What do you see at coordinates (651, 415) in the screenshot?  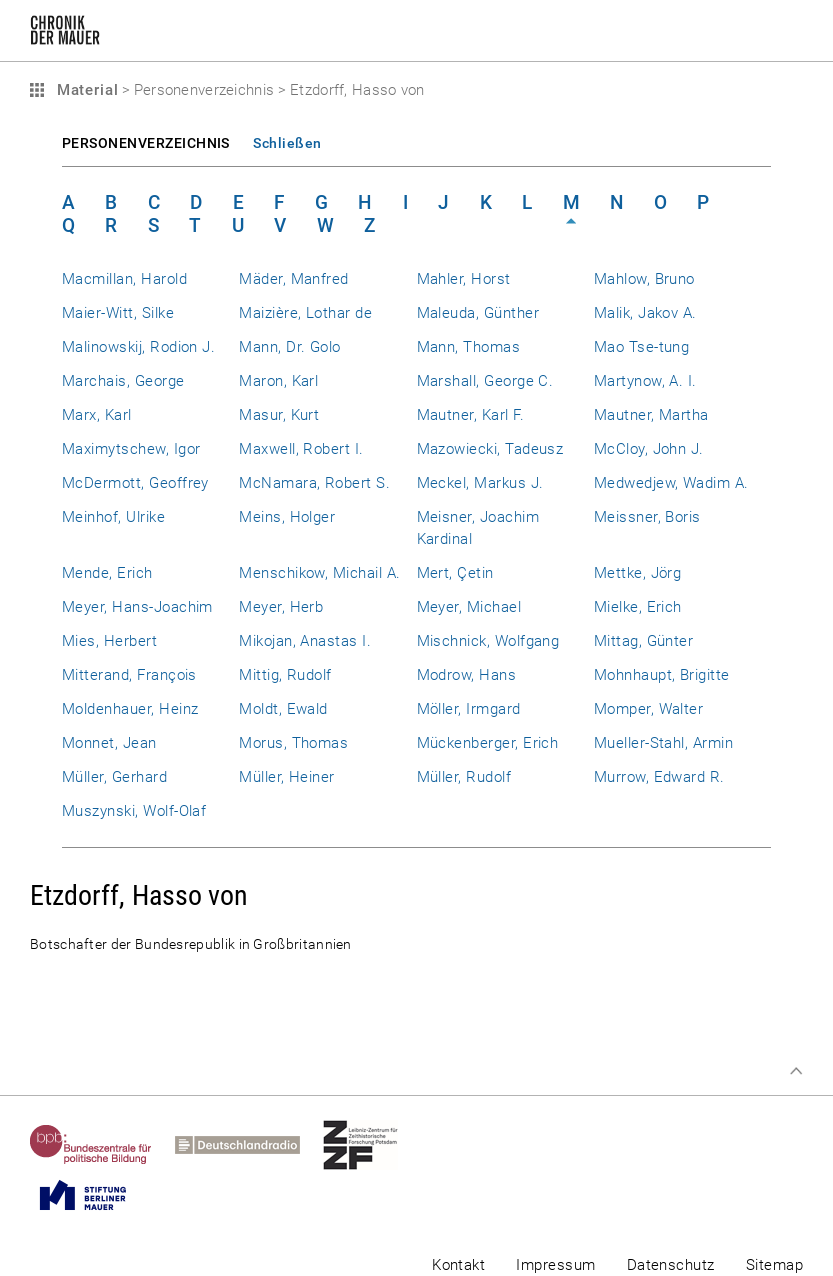 I see `Mautner, Martha` at bounding box center [651, 415].